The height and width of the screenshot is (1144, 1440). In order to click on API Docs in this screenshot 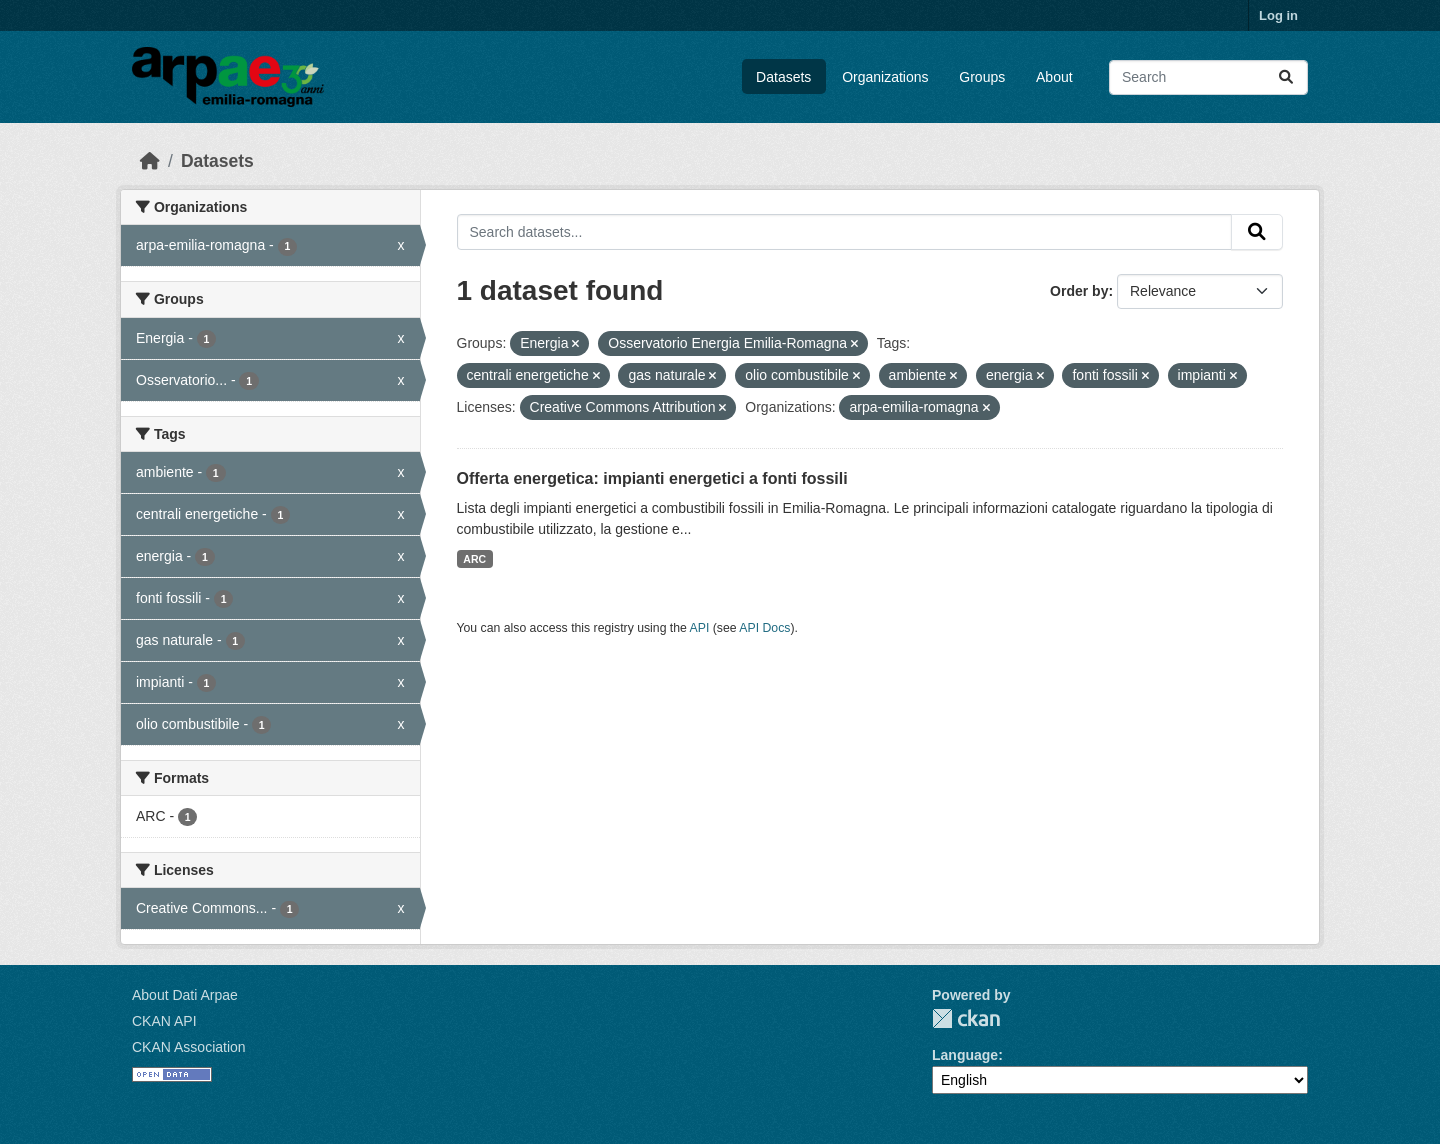, I will do `click(764, 628)`.